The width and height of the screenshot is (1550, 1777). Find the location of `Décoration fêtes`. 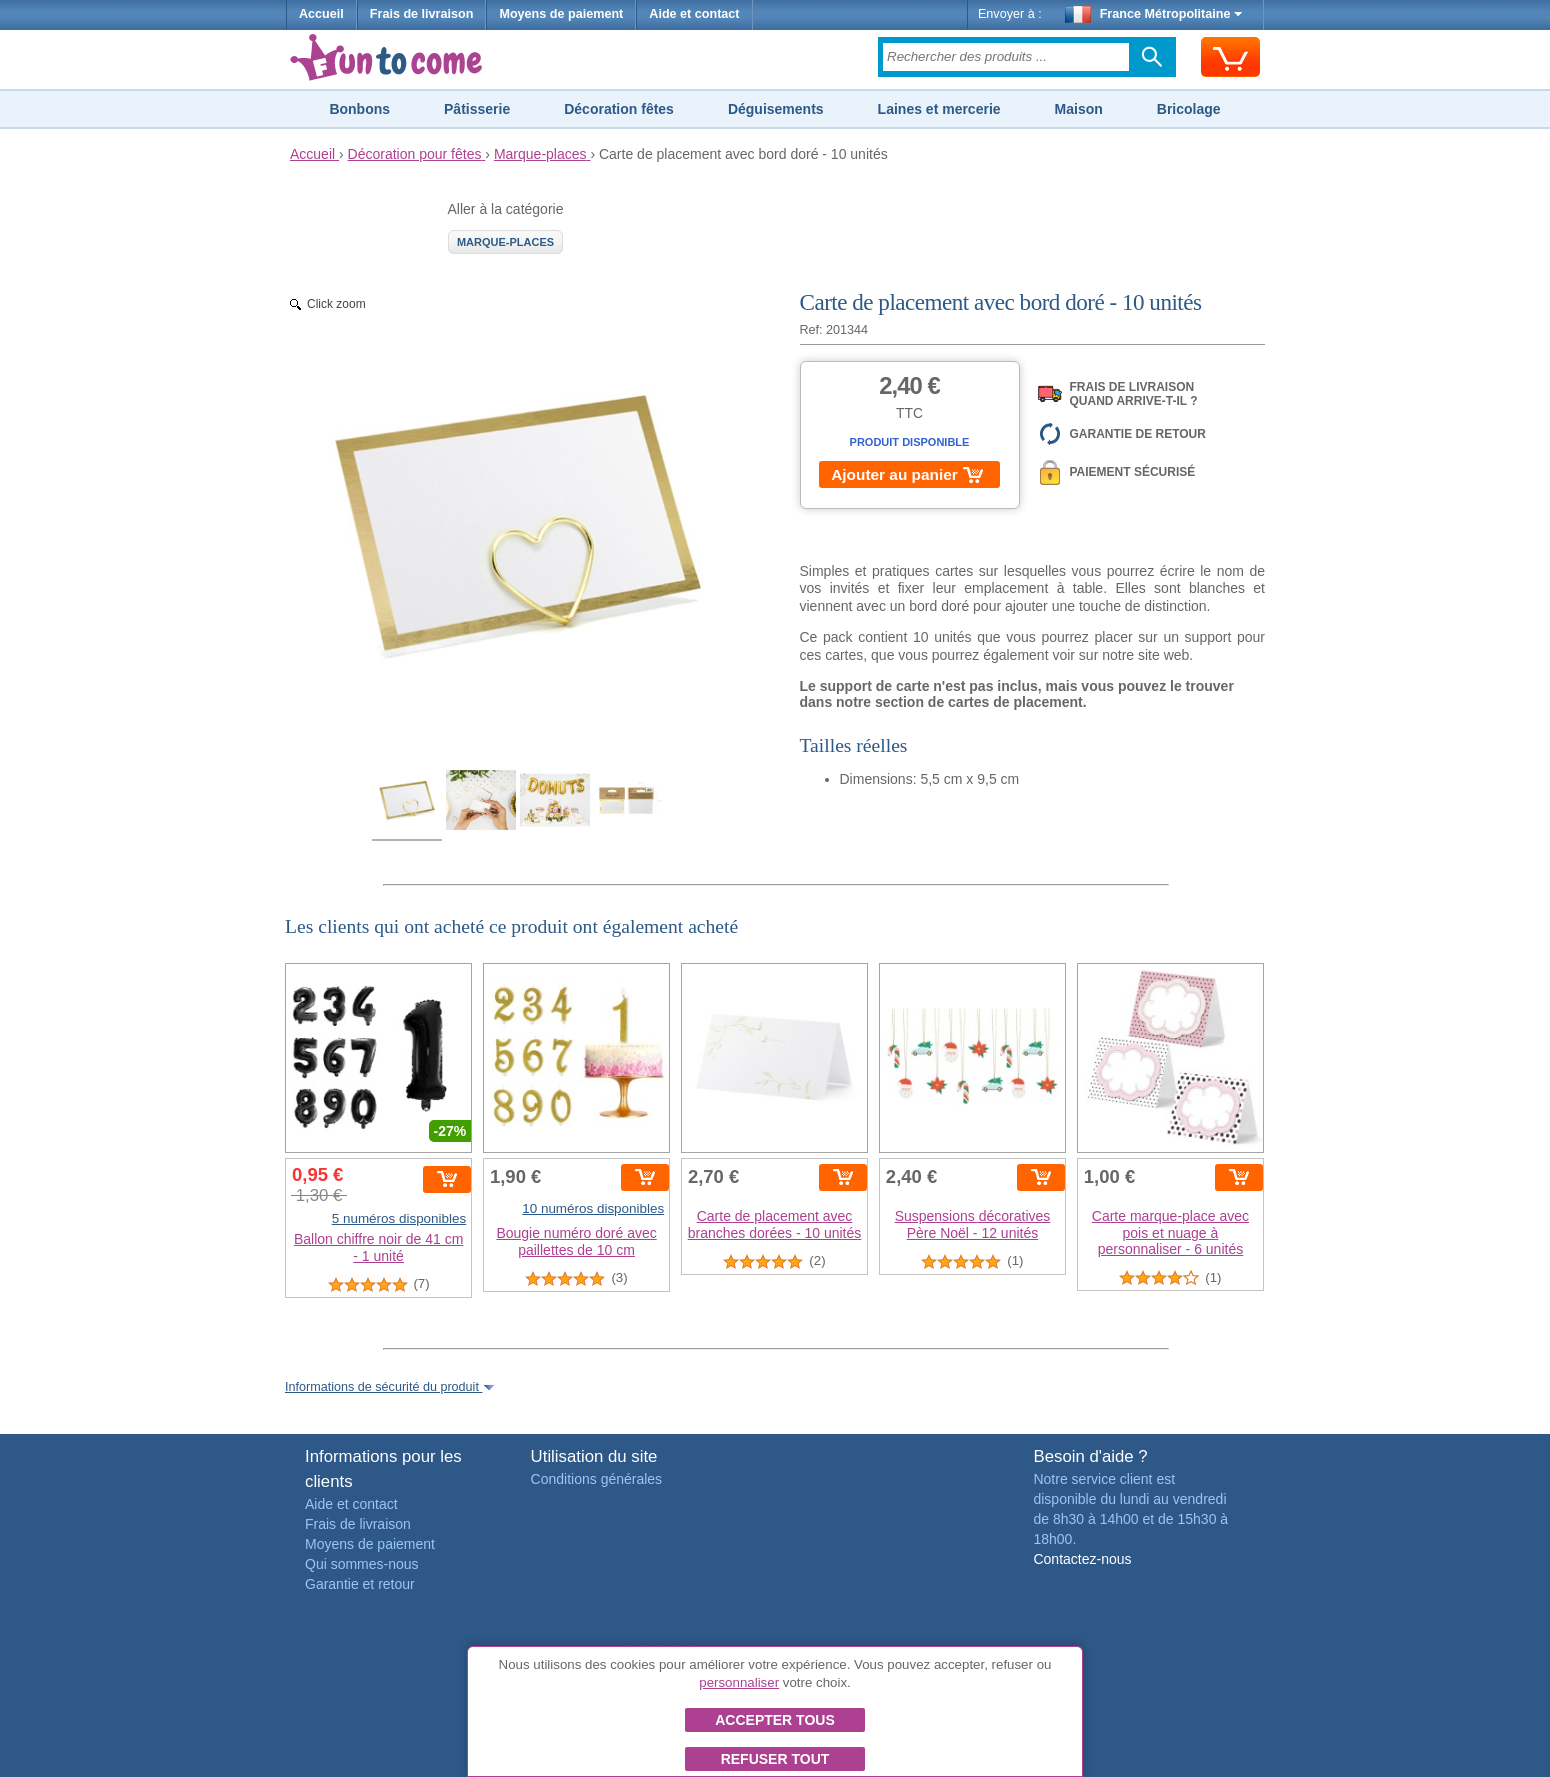

Décoration fêtes is located at coordinates (619, 109).